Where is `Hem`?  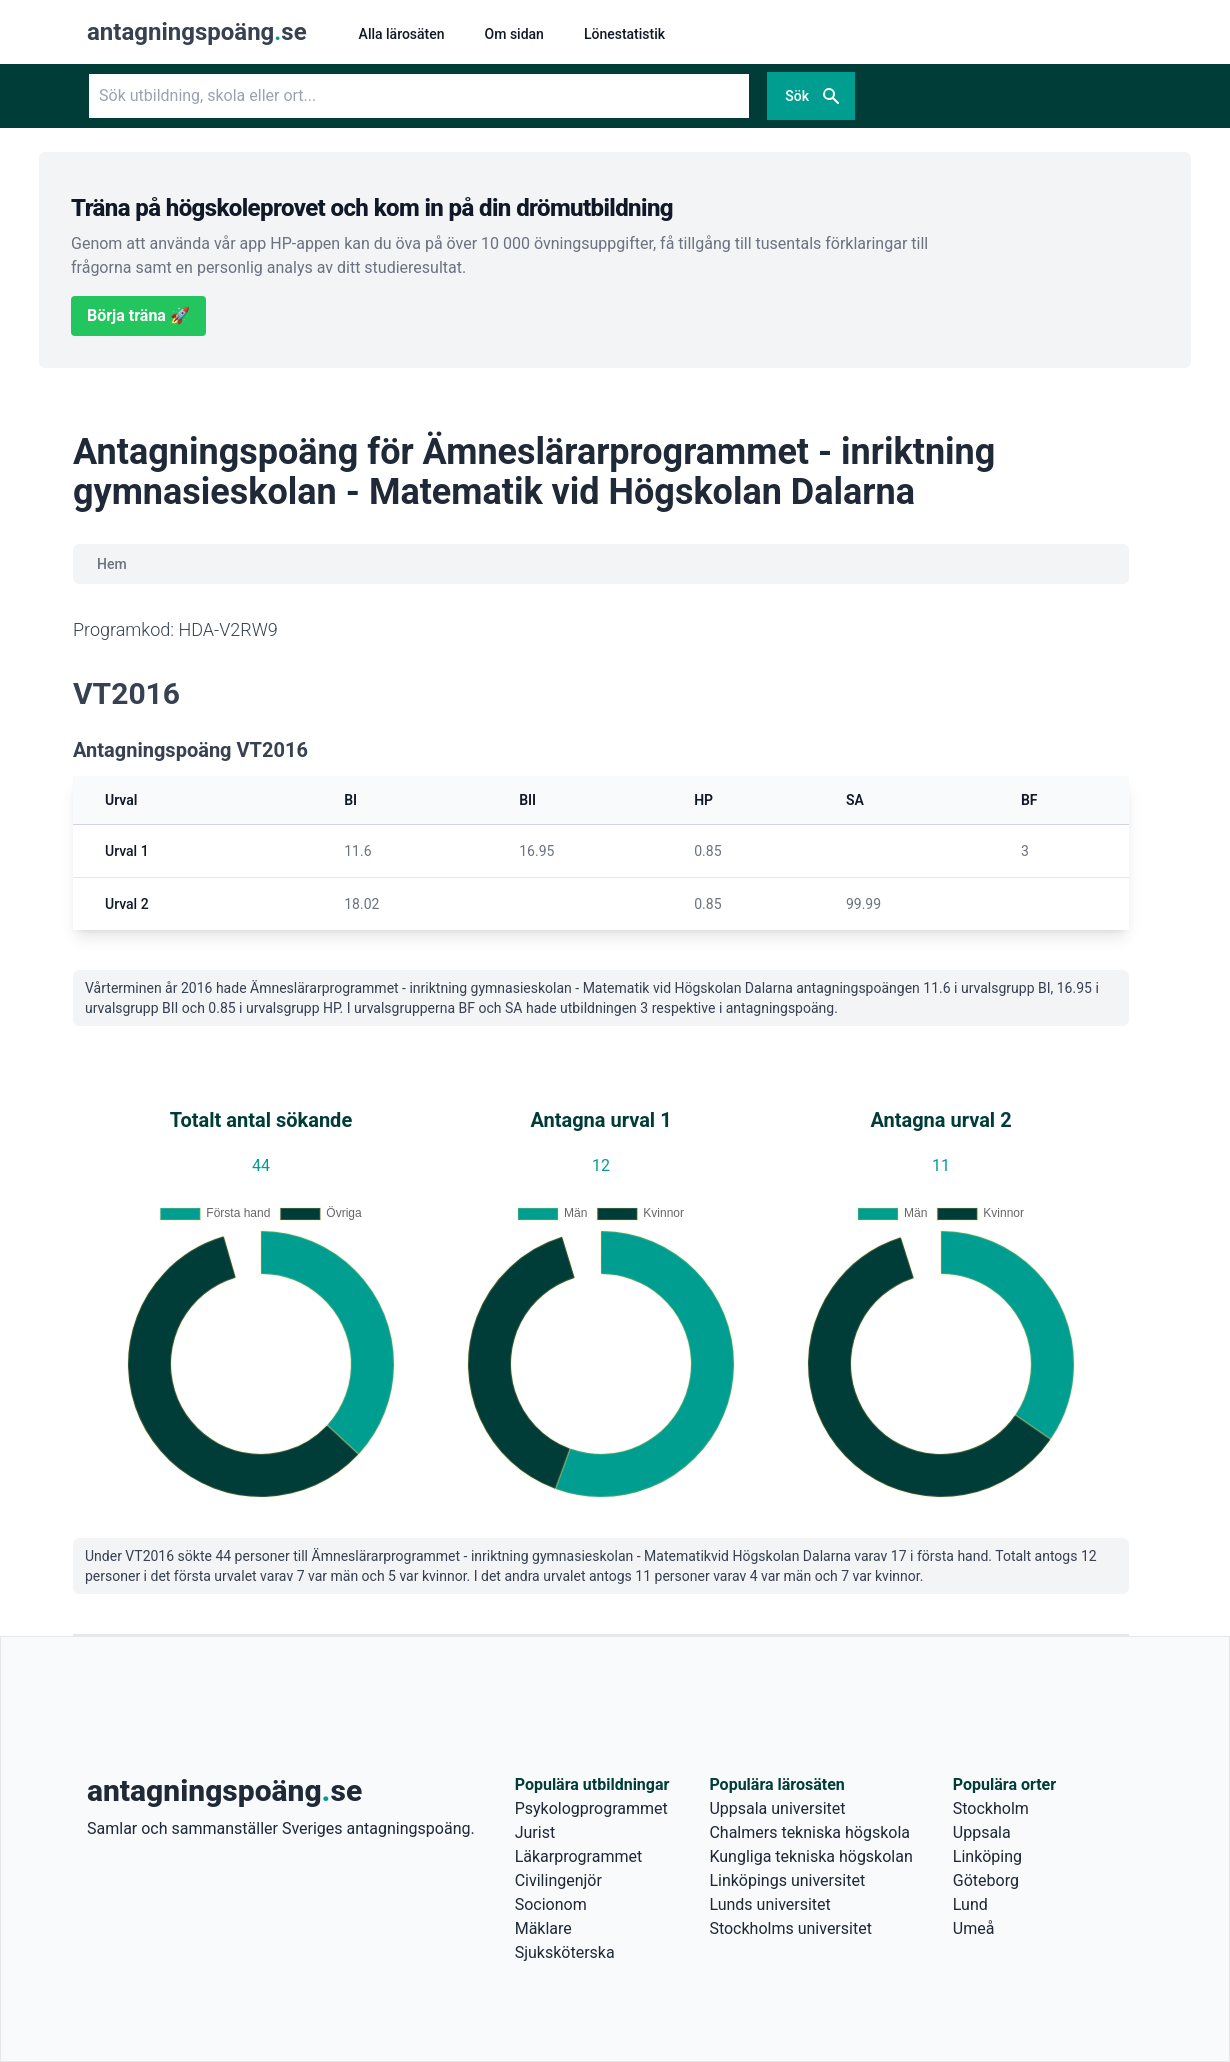
Hem is located at coordinates (112, 564).